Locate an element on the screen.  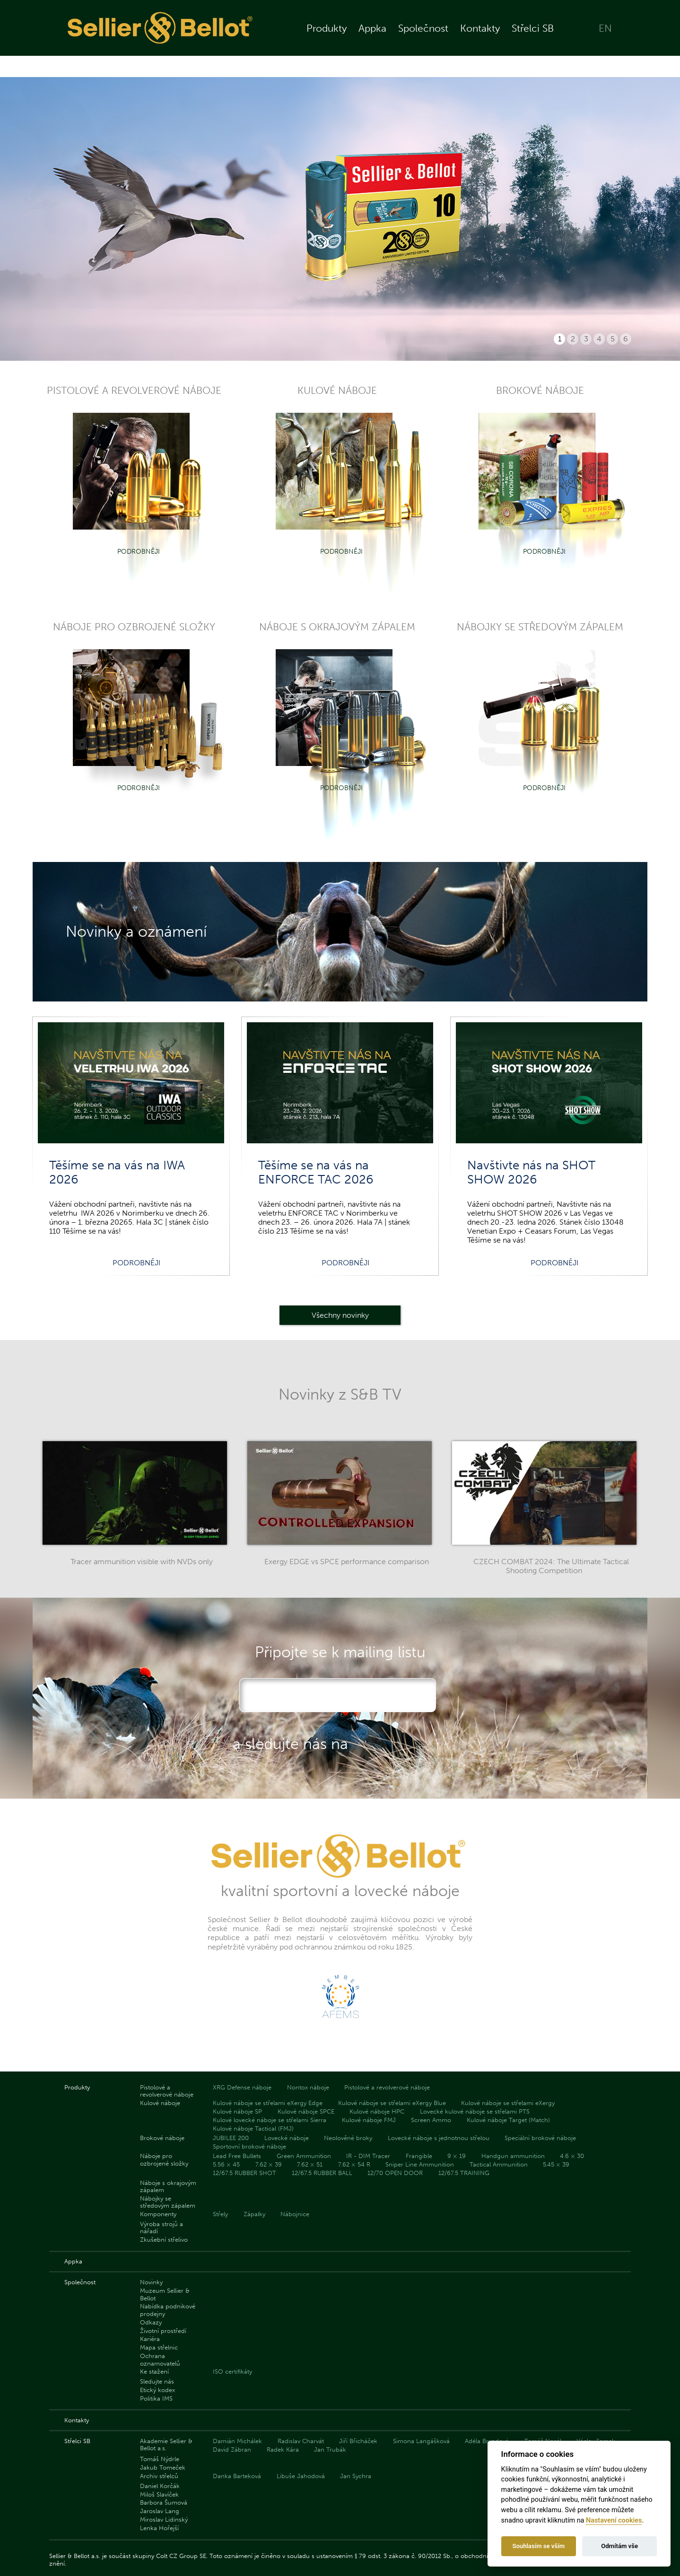
Společnost is located at coordinates (423, 38).